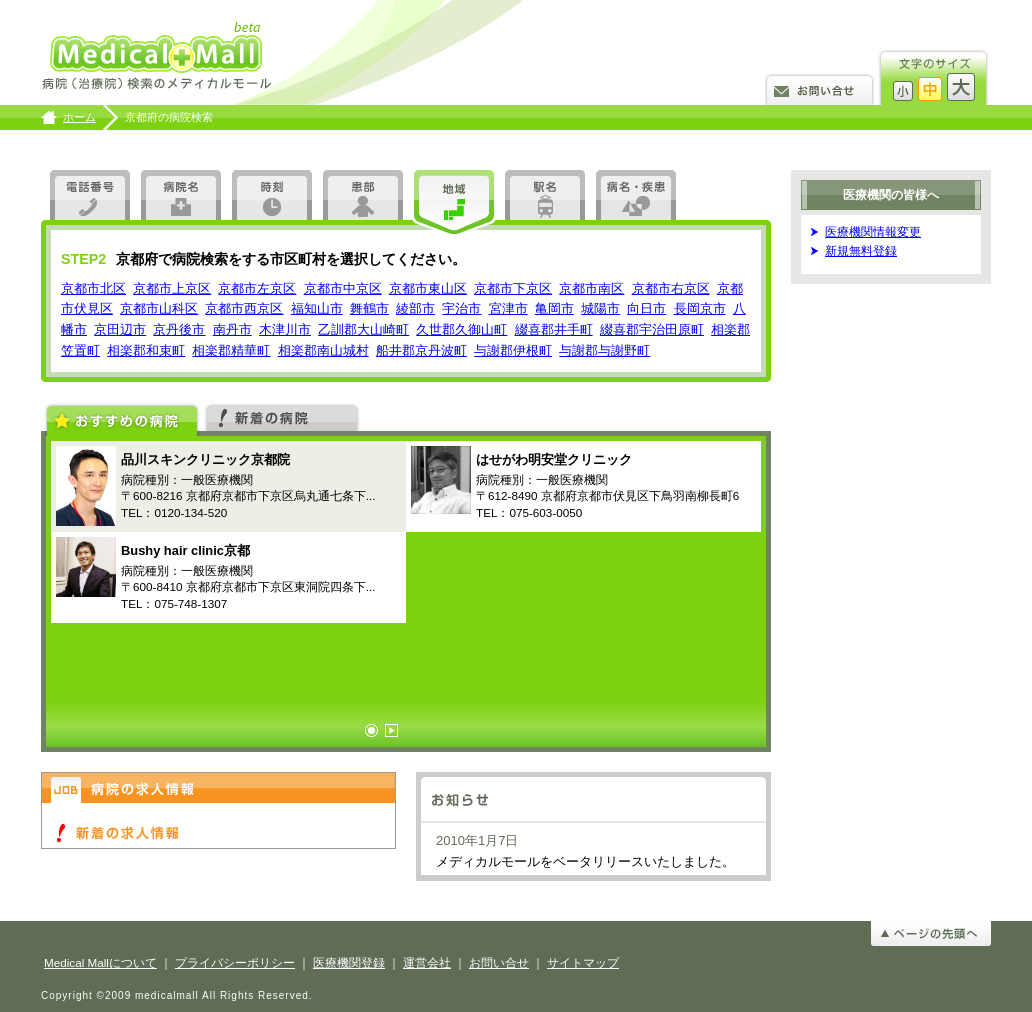 This screenshot has height=1012, width=1032. Describe the element at coordinates (545, 195) in the screenshot. I see `駅名` at that location.